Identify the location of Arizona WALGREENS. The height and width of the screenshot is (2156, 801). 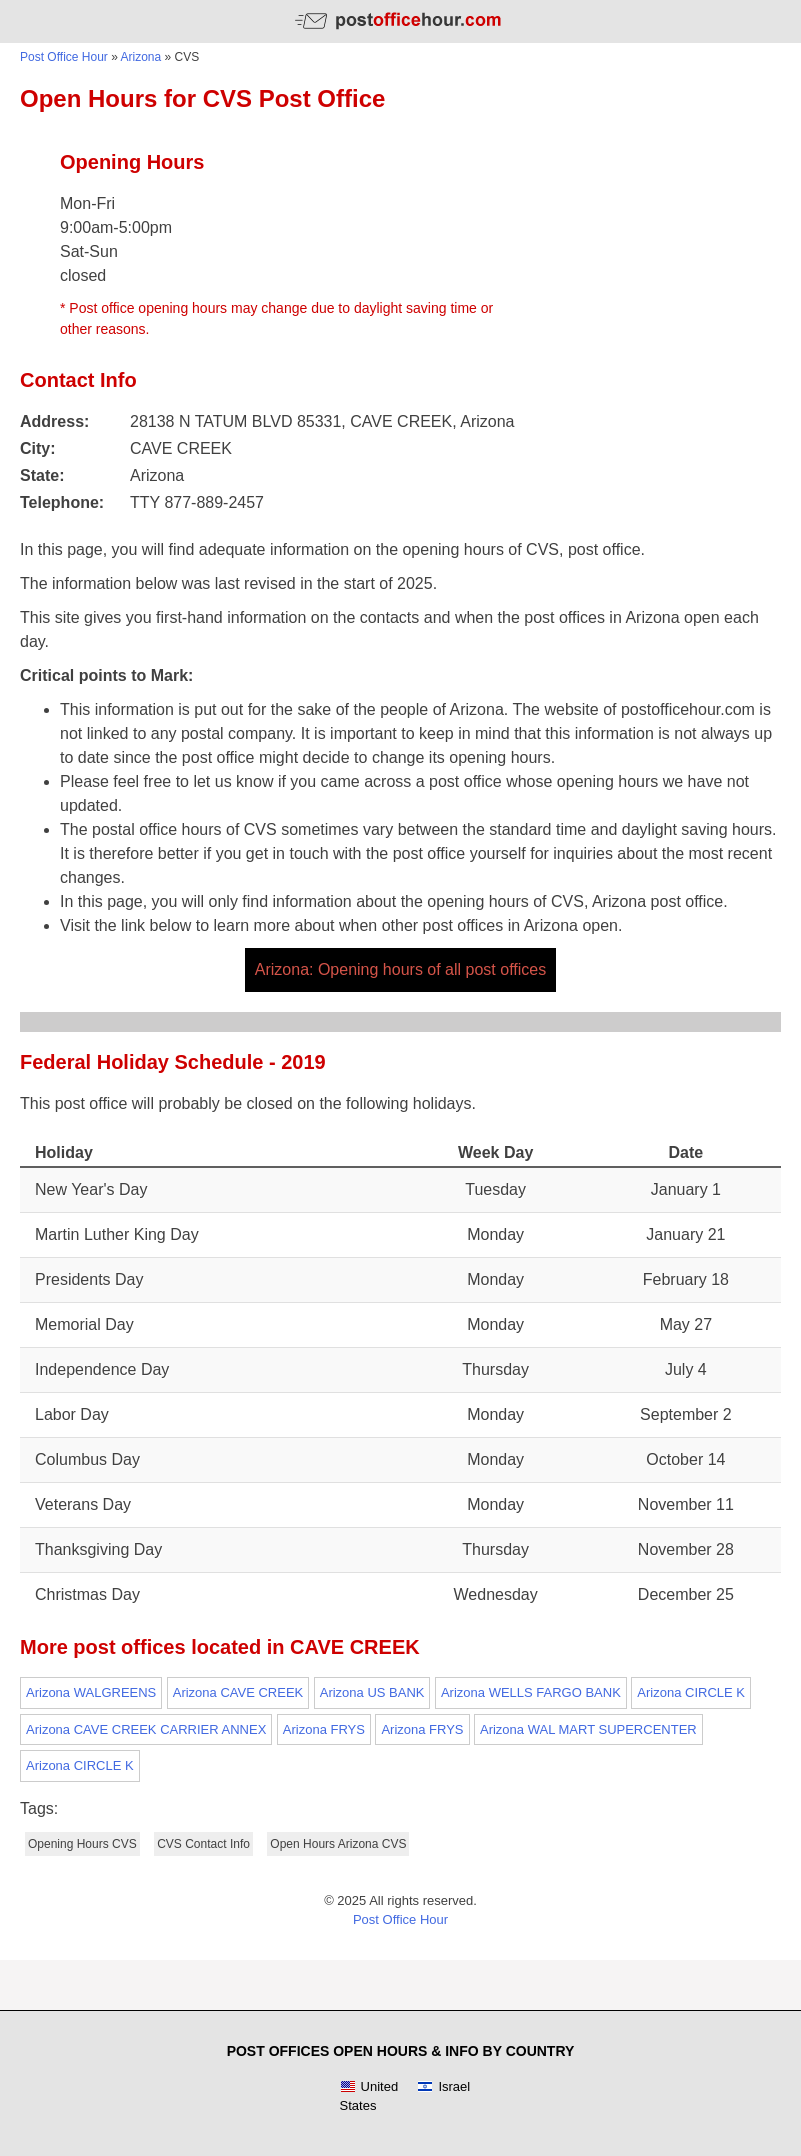
(91, 1692).